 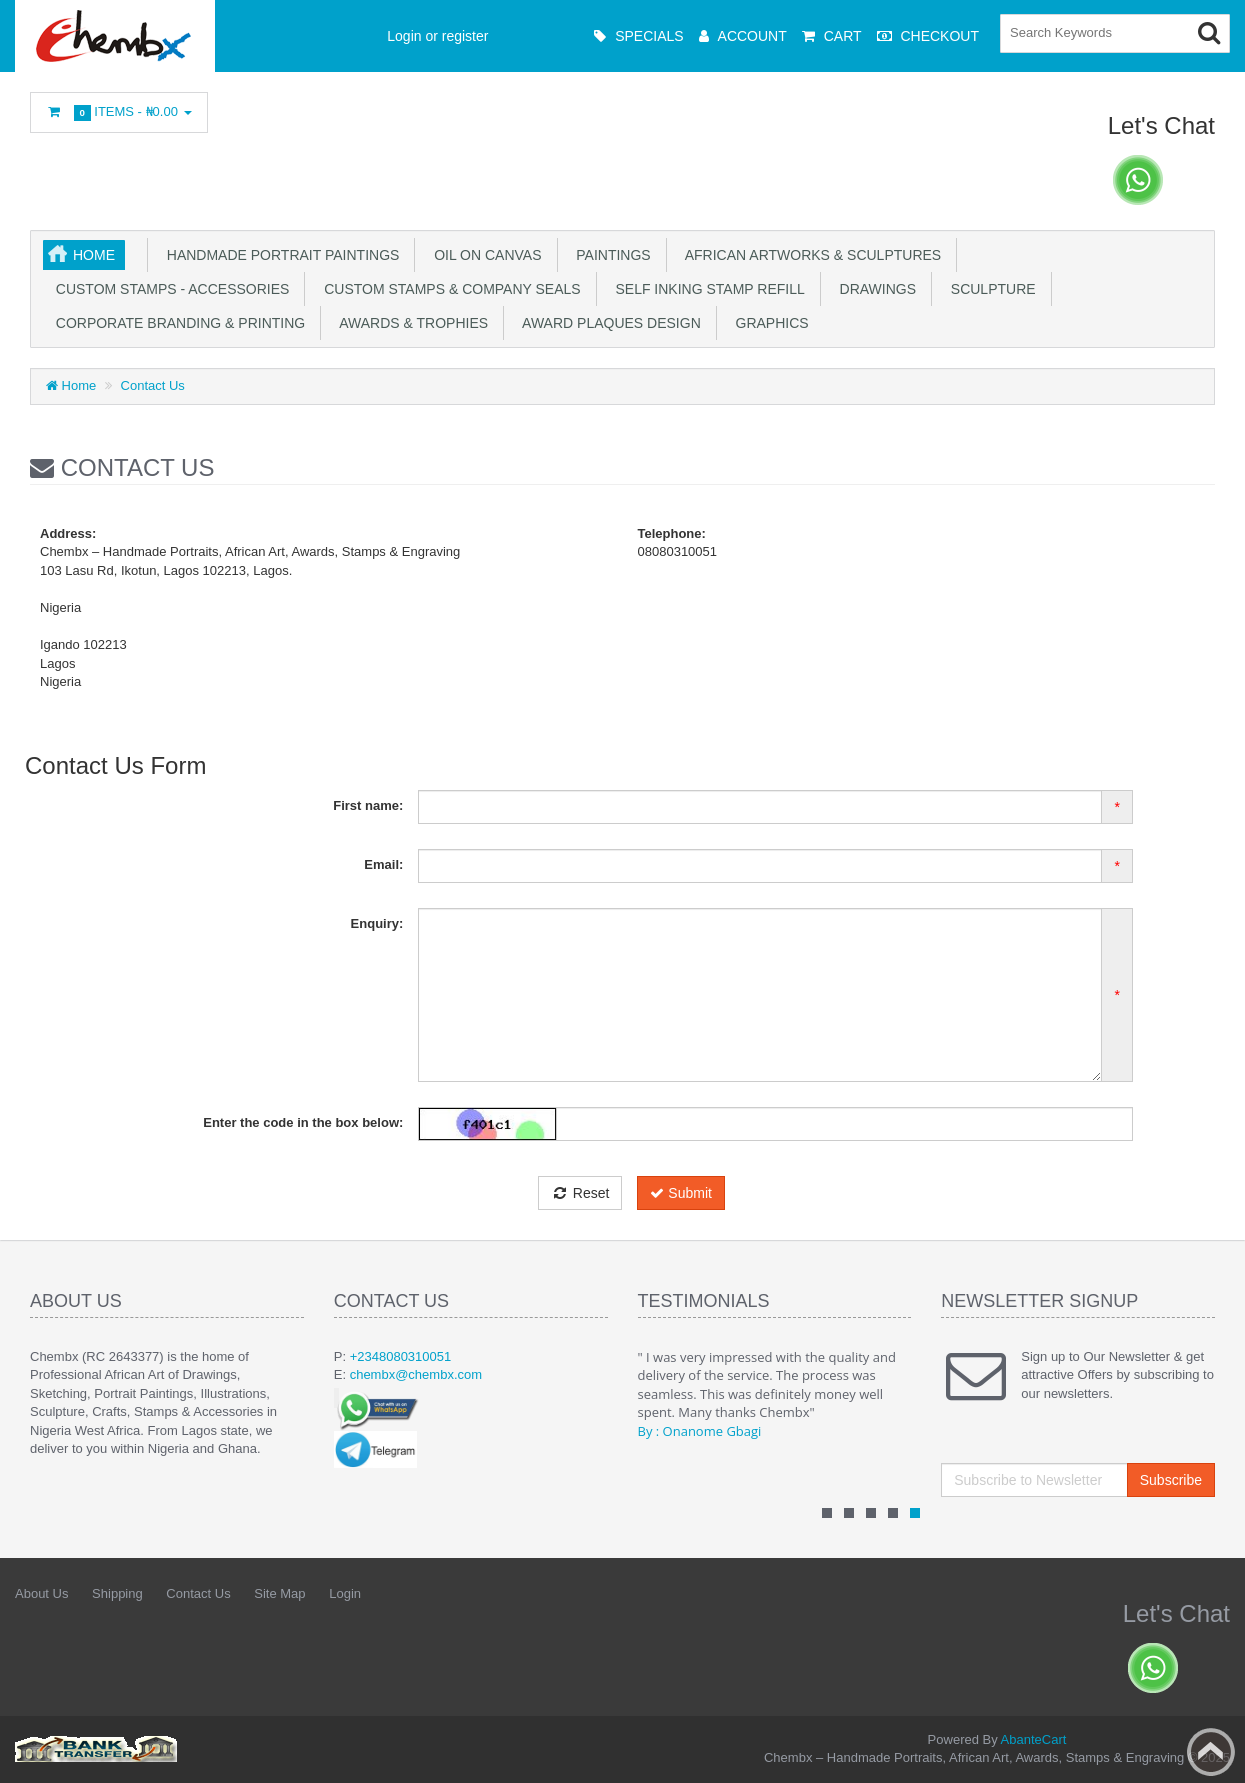 I want to click on Back to top, so click(x=1211, y=1752).